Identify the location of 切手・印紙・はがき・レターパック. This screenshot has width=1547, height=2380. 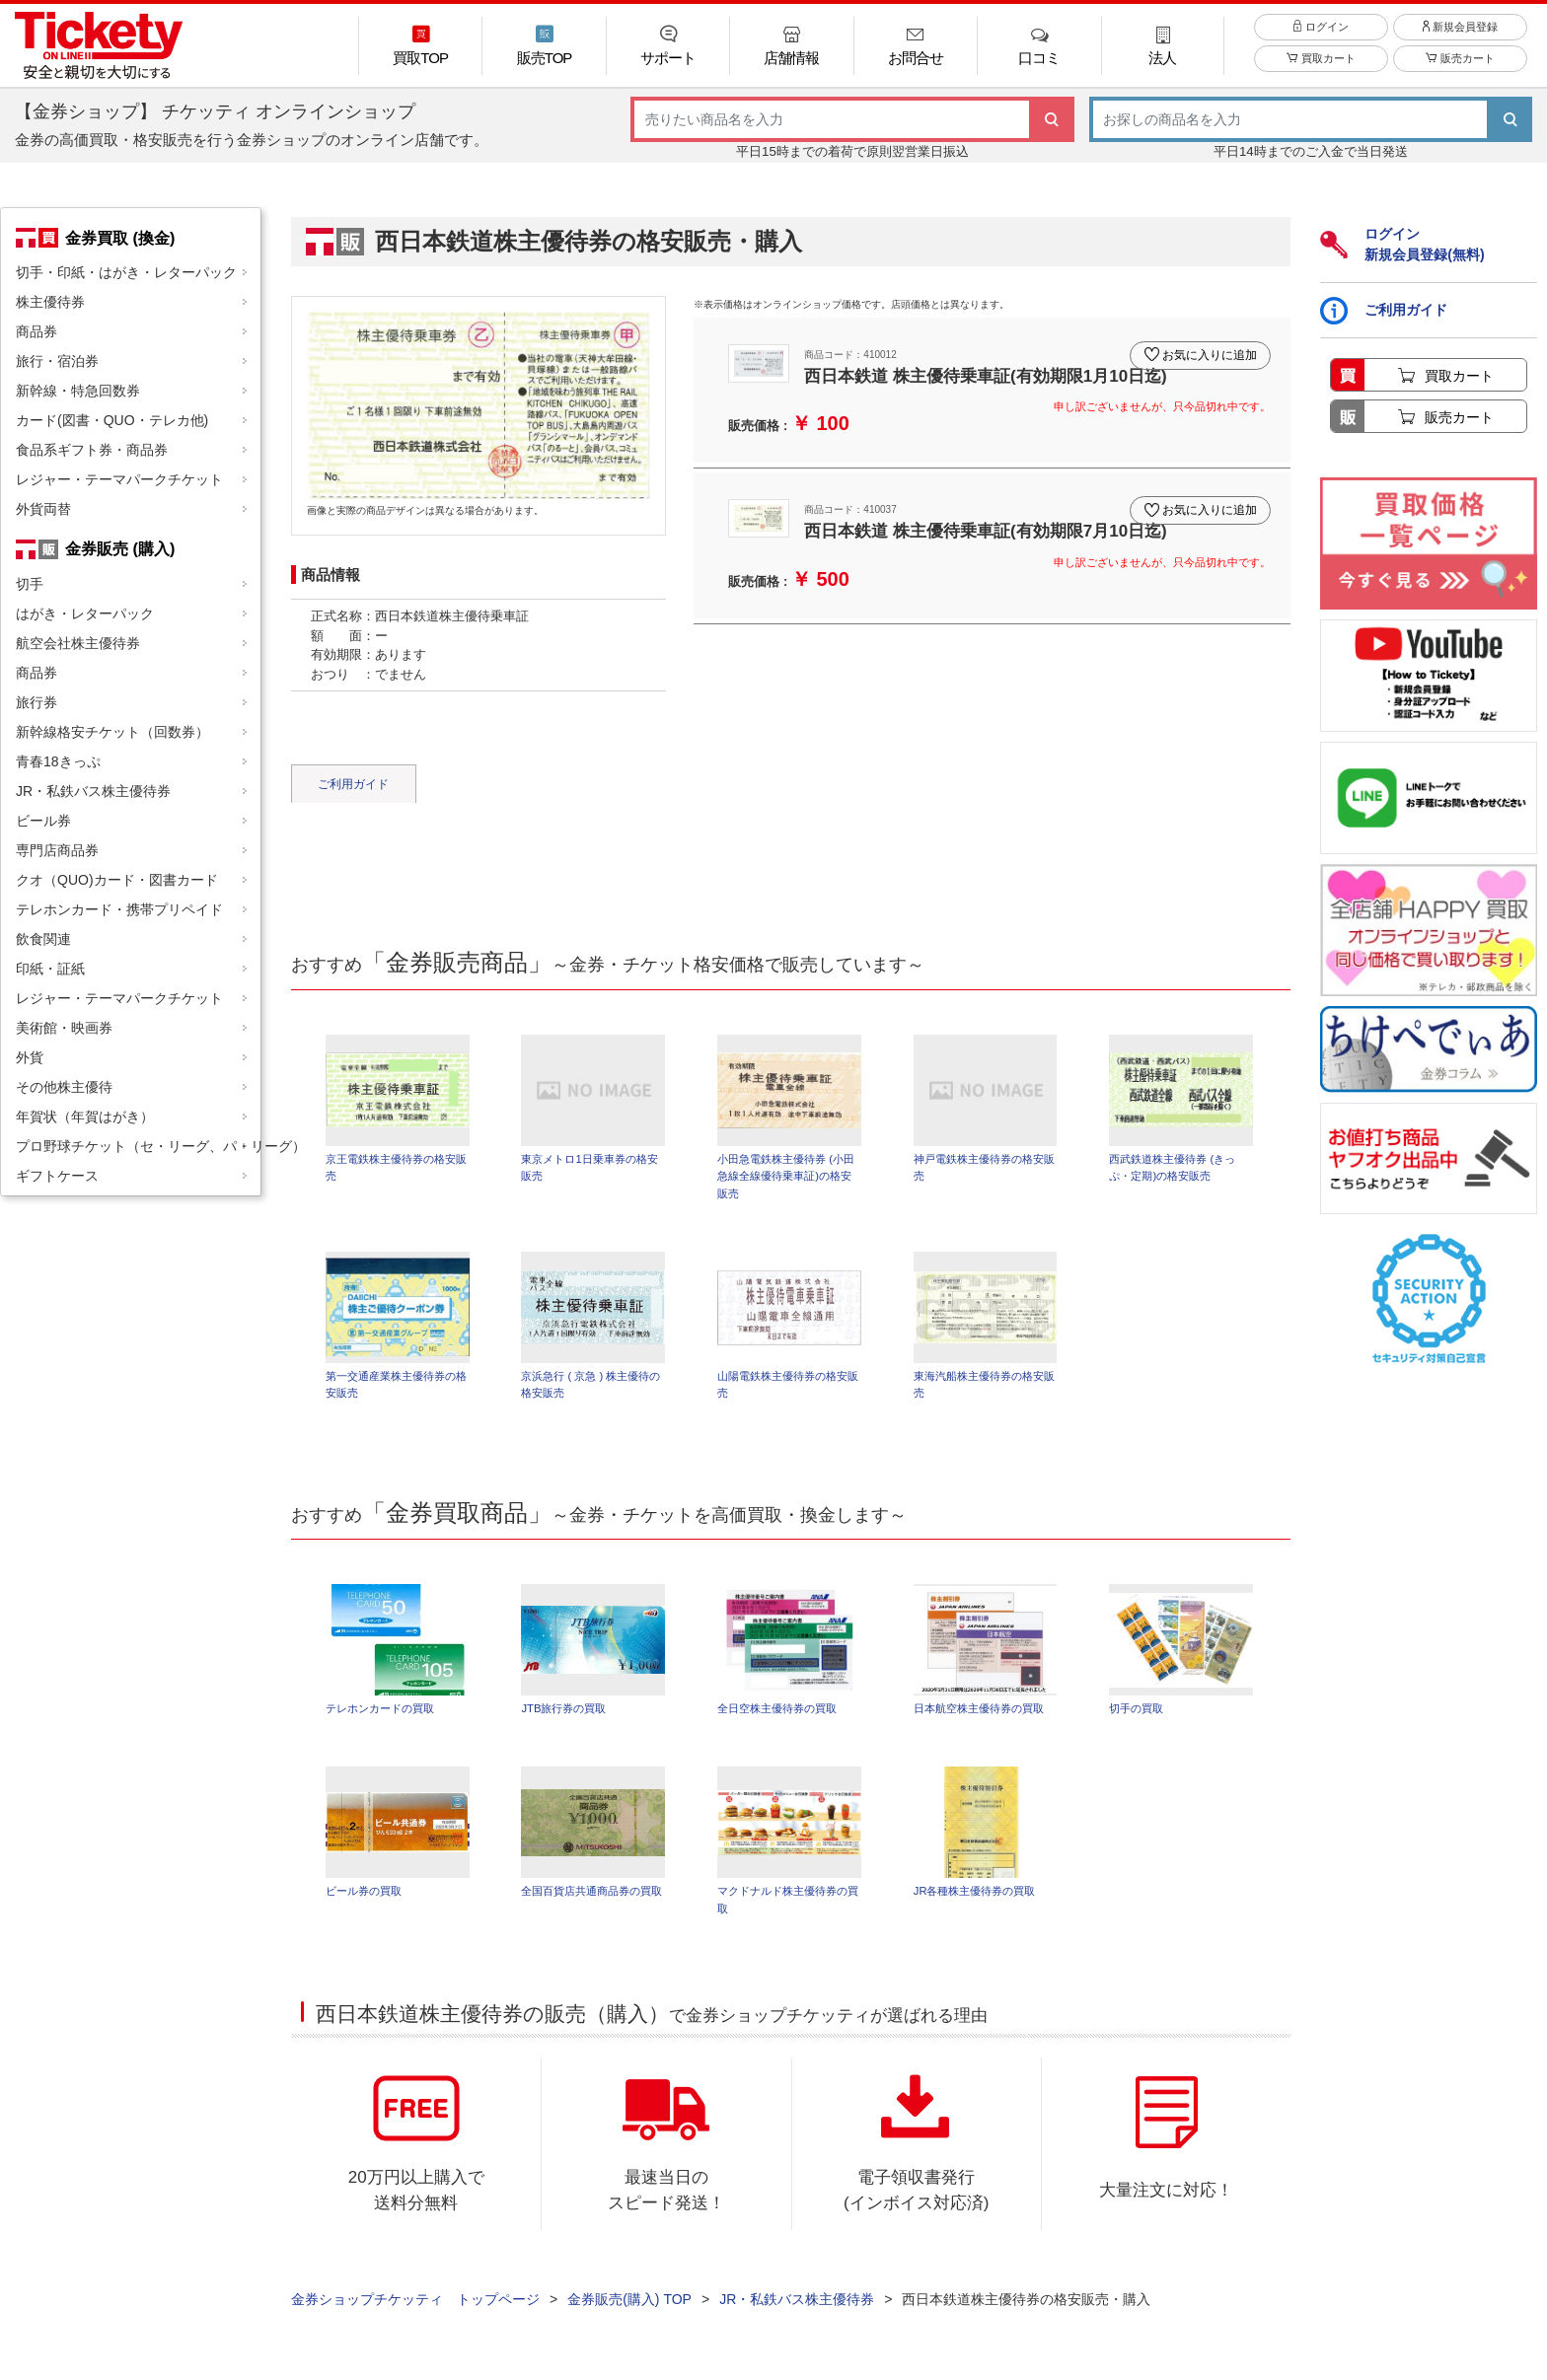
(126, 272).